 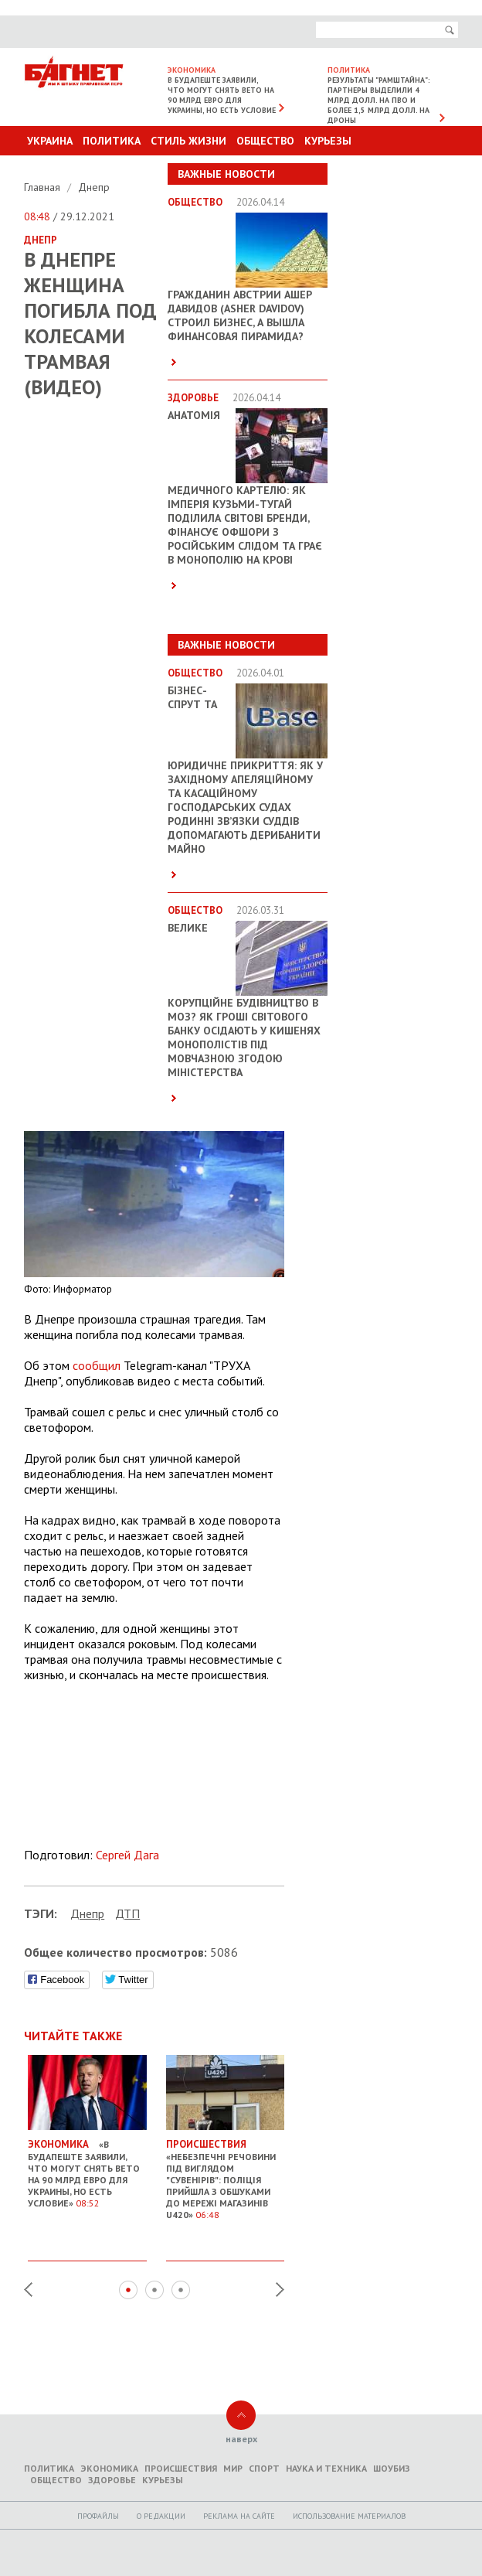 What do you see at coordinates (96, 1365) in the screenshot?
I see `сообщил` at bounding box center [96, 1365].